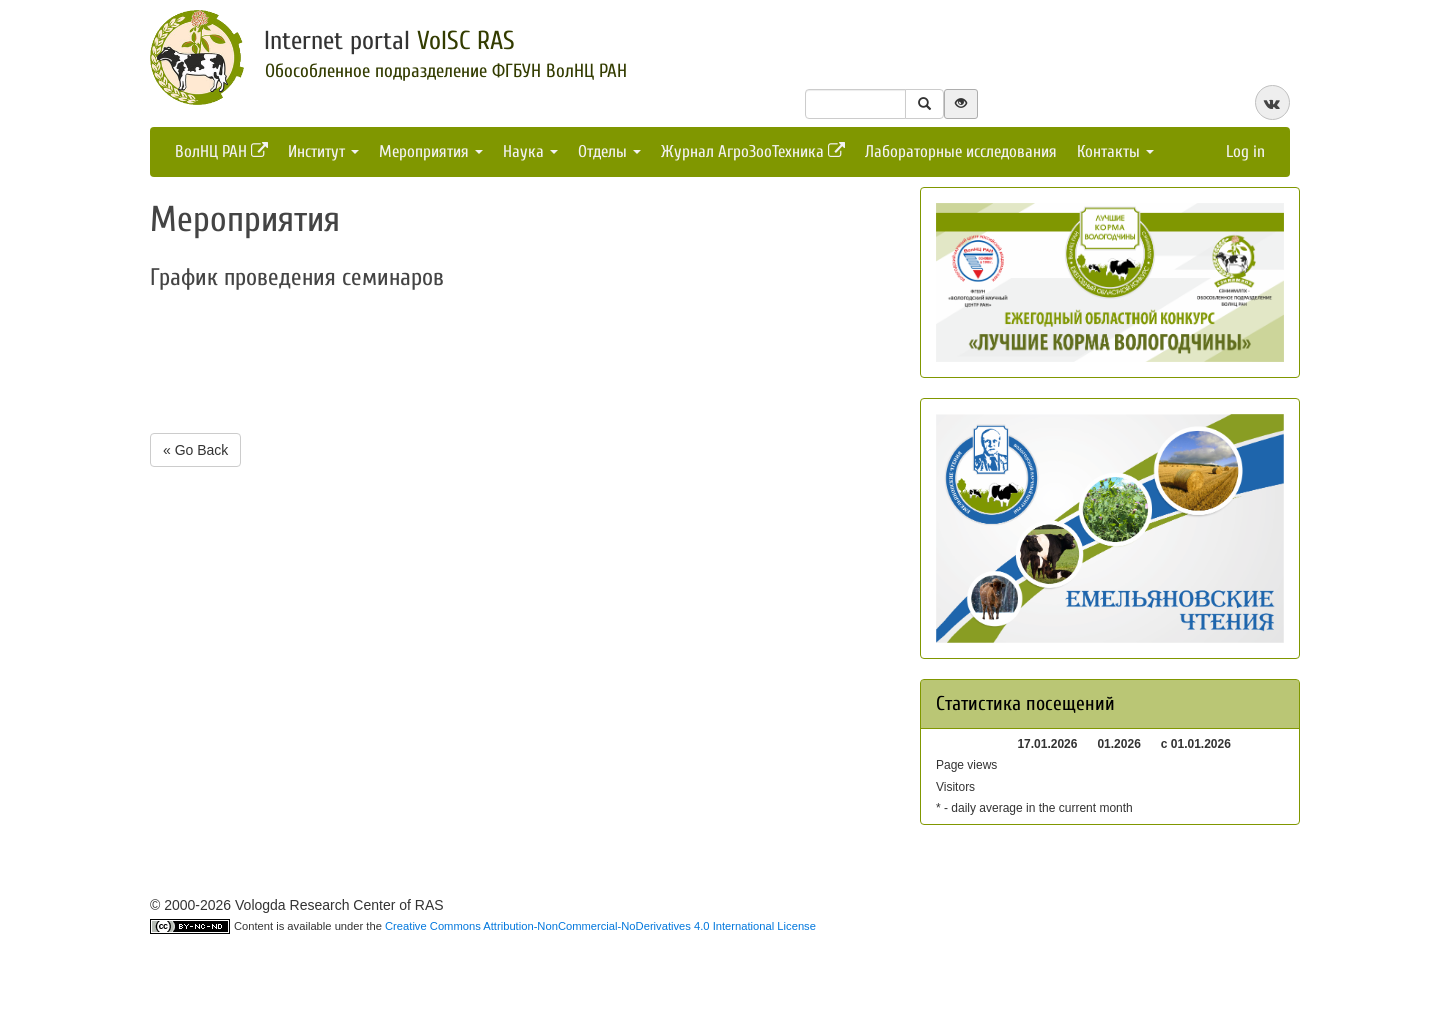 Image resolution: width=1440 pixels, height=1010 pixels. What do you see at coordinates (609, 151) in the screenshot?
I see `Отделы` at bounding box center [609, 151].